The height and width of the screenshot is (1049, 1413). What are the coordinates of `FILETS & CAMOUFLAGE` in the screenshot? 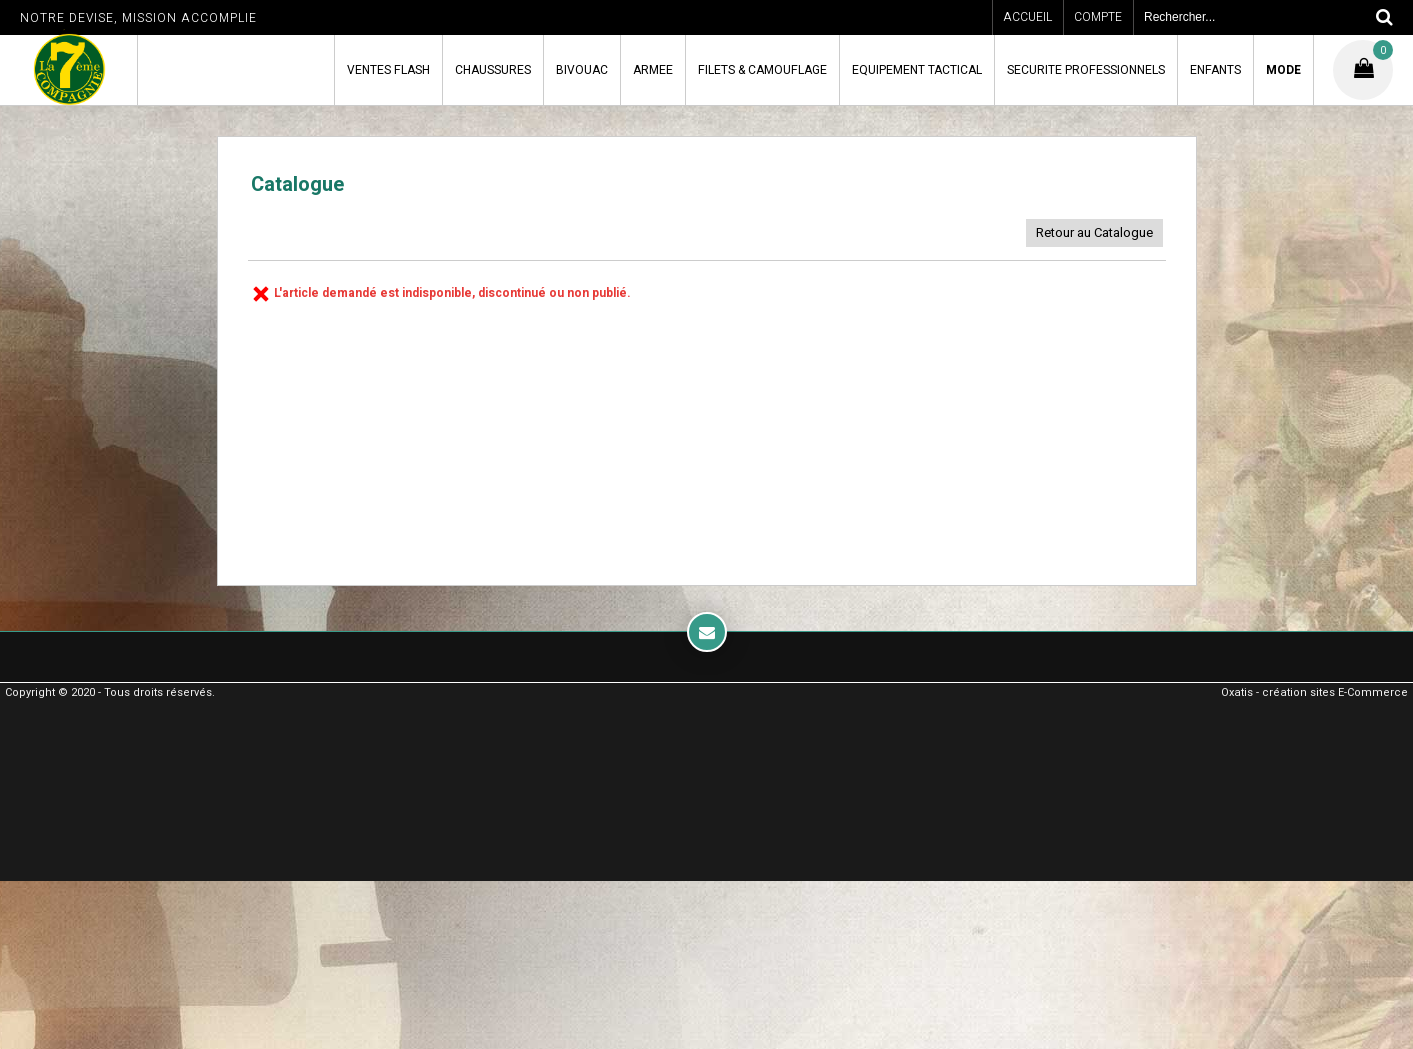 It's located at (762, 70).